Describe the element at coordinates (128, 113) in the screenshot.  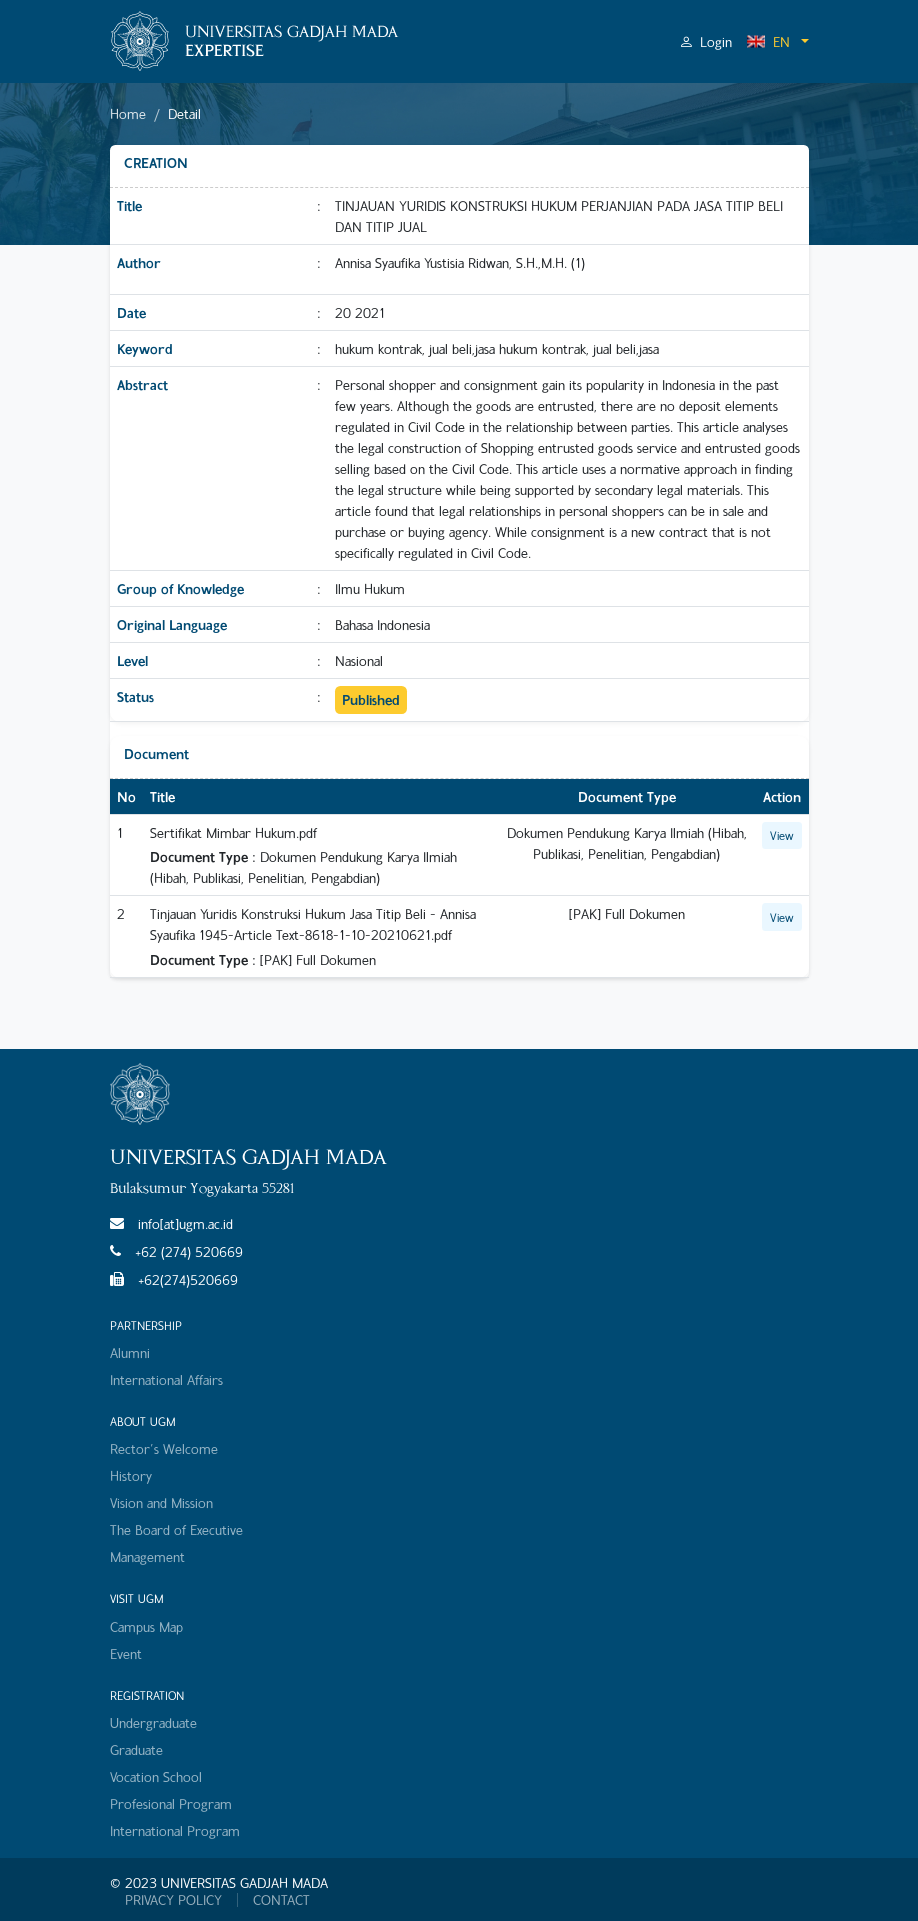
I see `Home` at that location.